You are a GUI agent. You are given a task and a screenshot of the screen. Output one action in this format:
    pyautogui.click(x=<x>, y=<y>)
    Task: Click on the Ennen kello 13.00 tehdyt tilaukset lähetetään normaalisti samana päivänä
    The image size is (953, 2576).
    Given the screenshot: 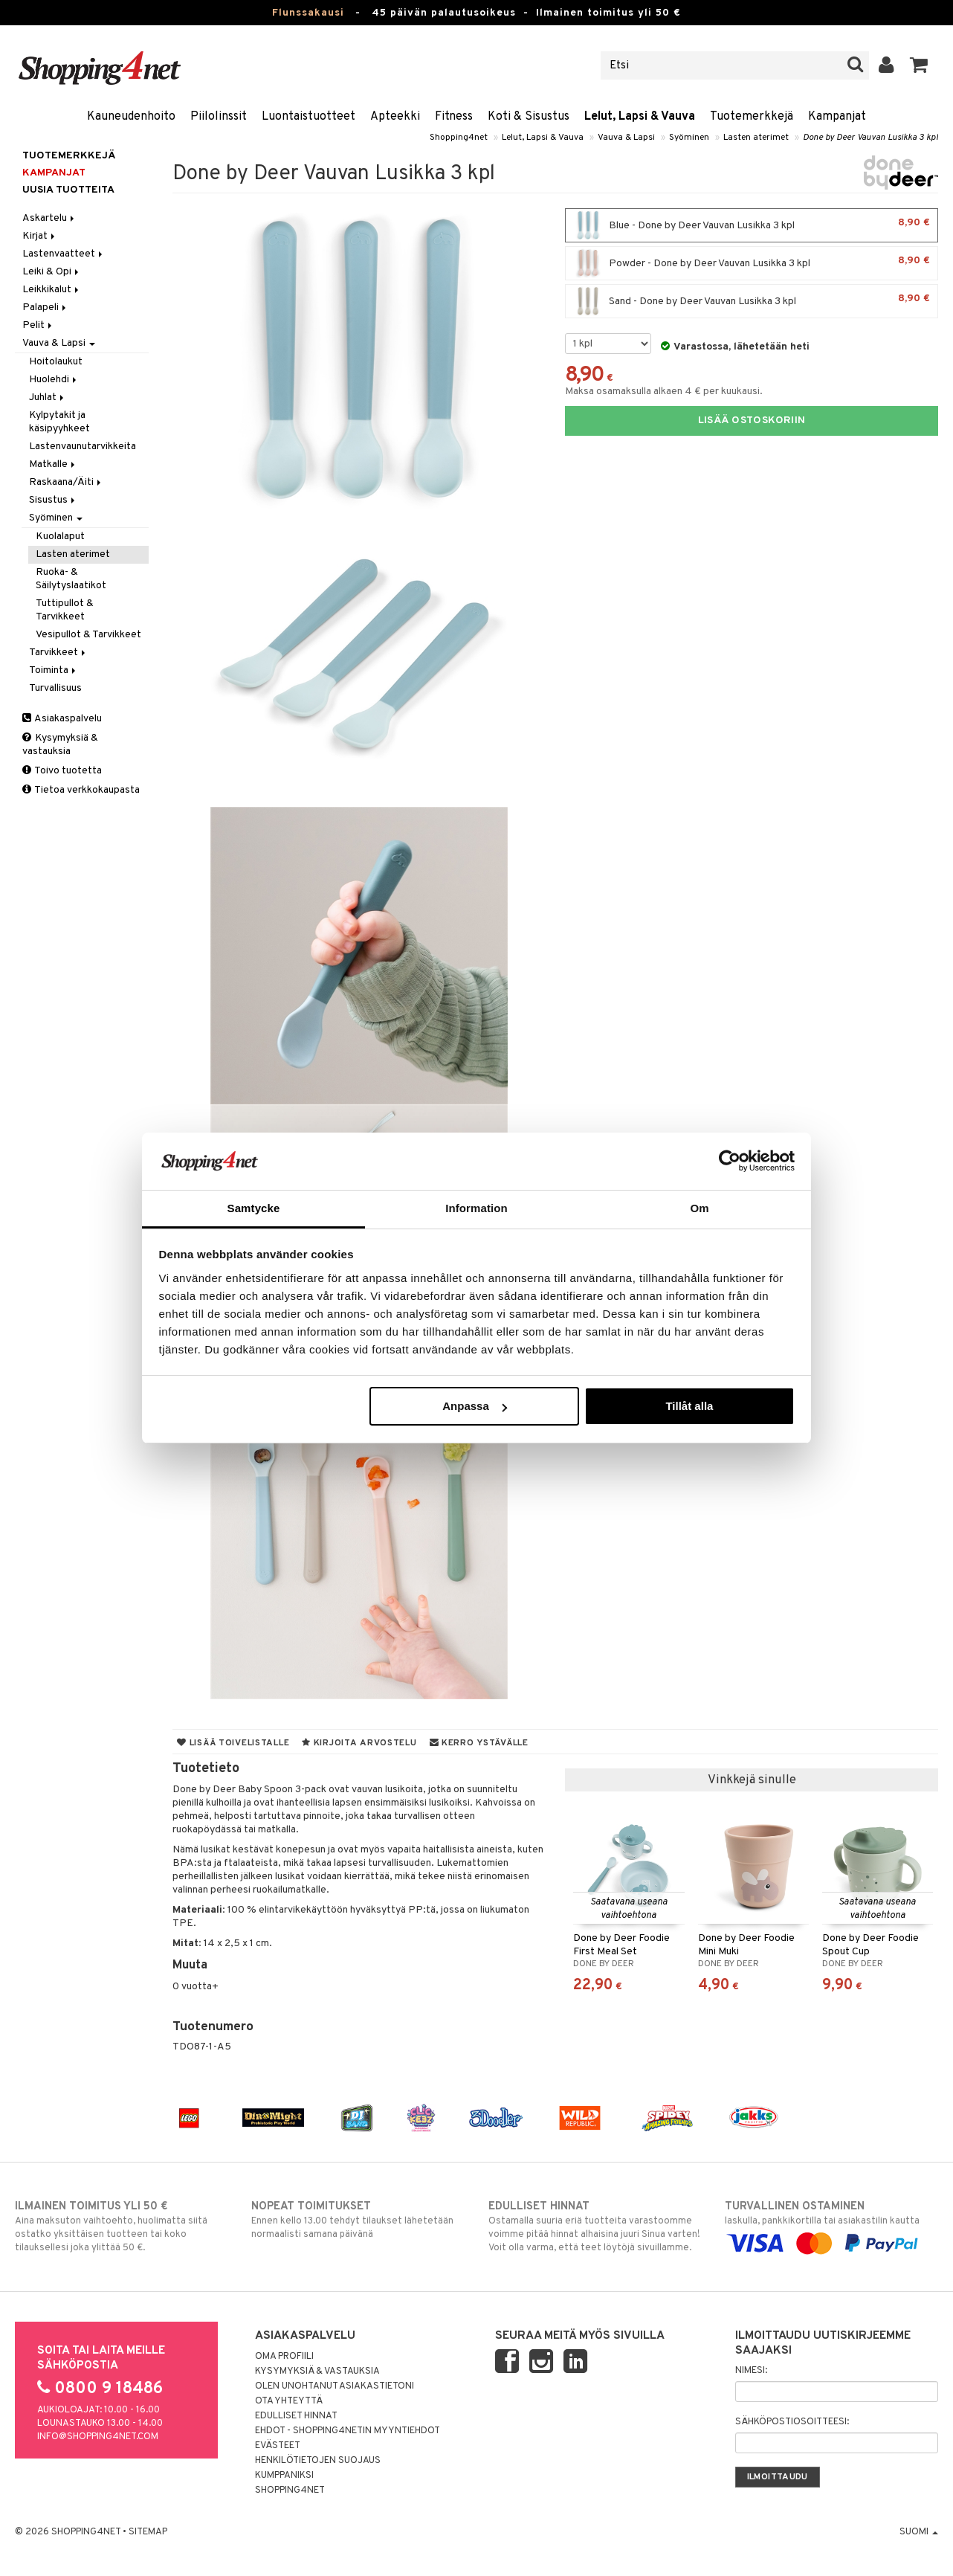 What is the action you would take?
    pyautogui.click(x=358, y=2220)
    